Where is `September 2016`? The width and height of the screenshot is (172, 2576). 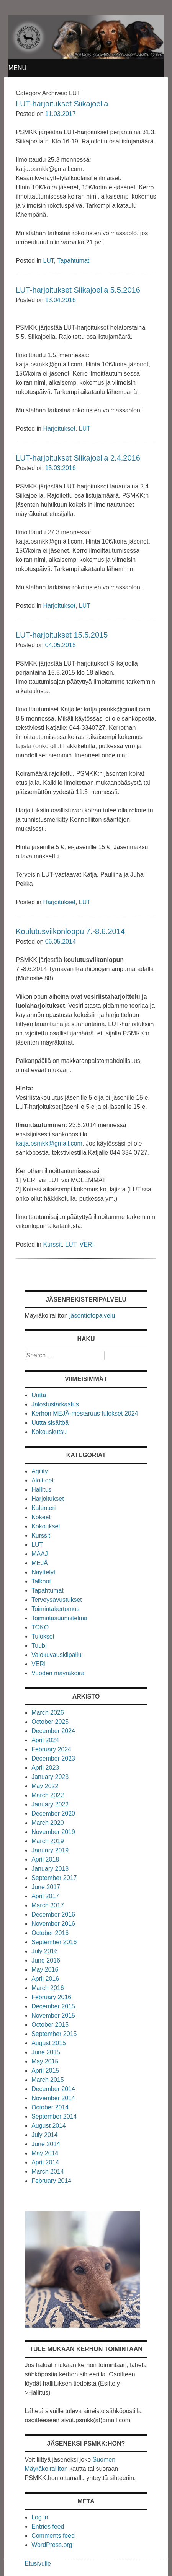 September 2016 is located at coordinates (54, 1942).